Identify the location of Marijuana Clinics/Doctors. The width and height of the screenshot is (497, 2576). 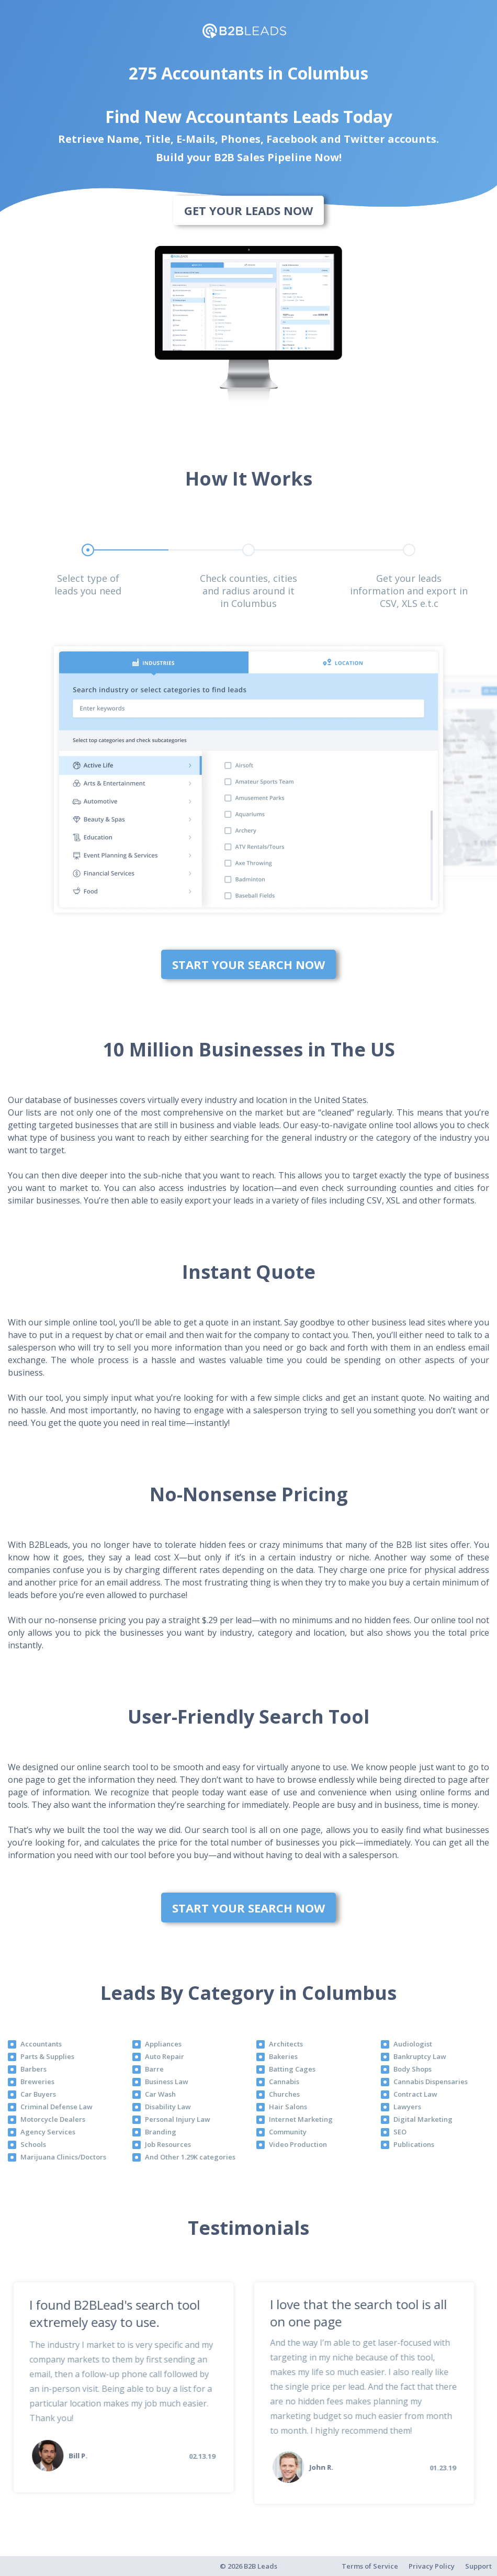
(63, 2157).